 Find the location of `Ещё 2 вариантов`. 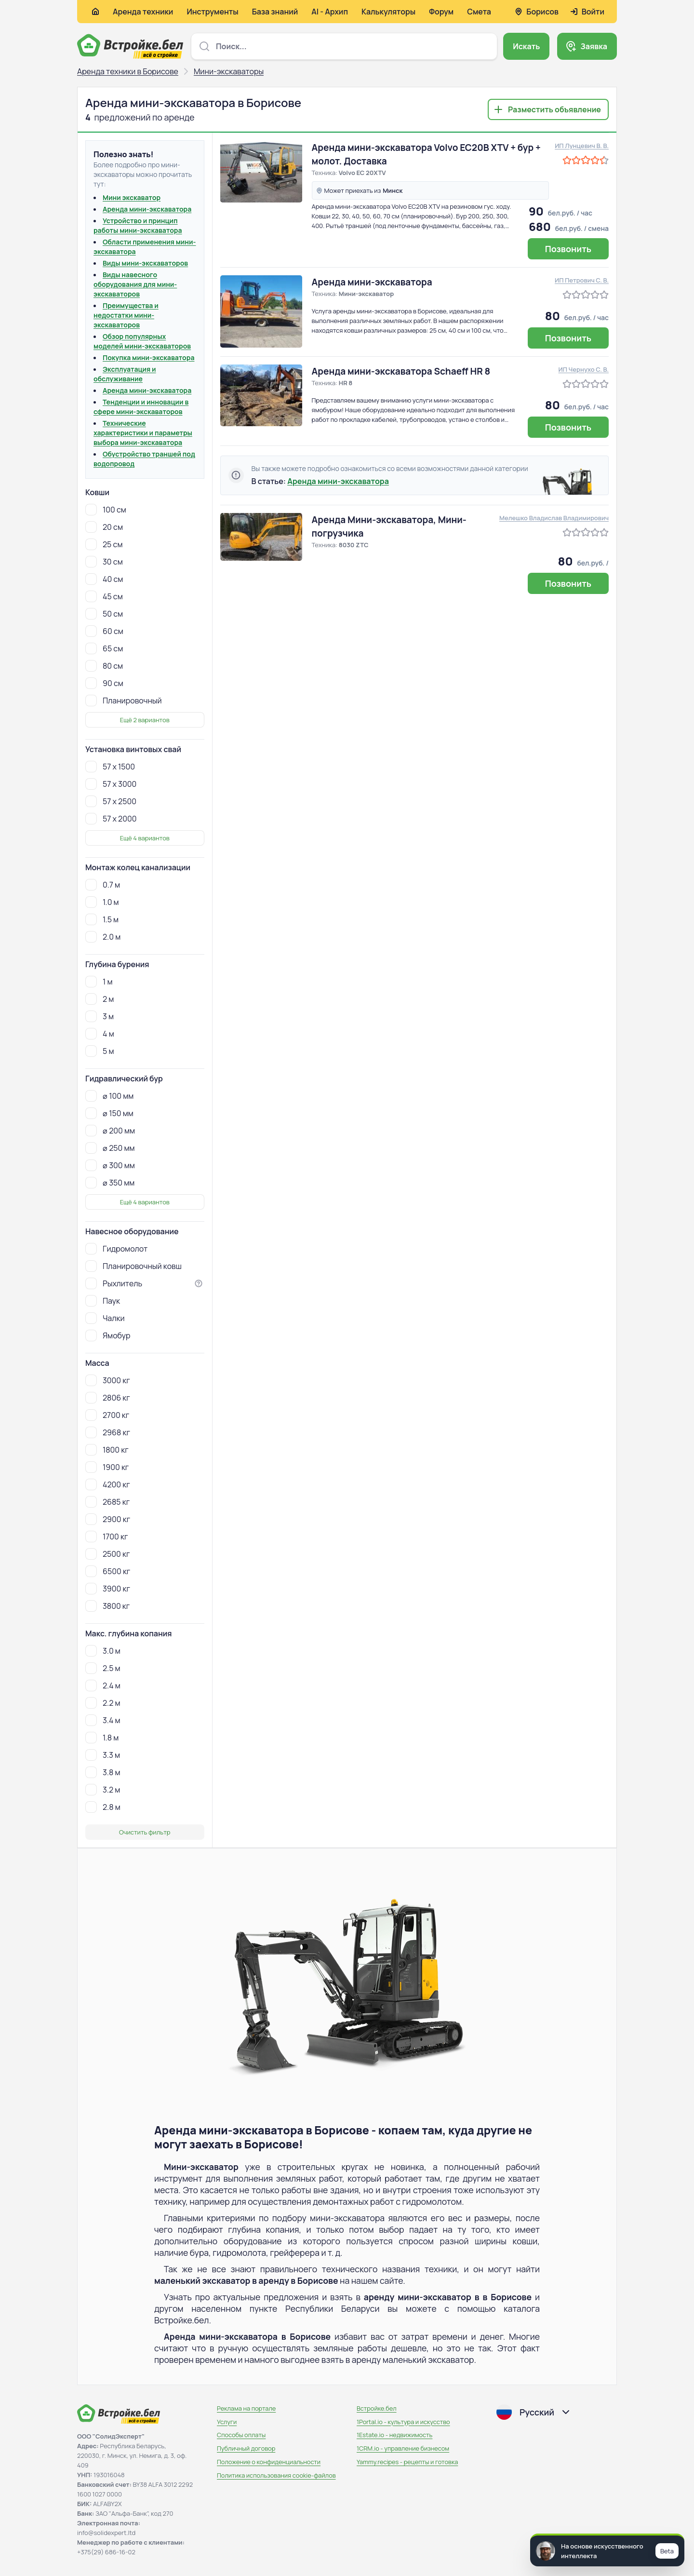

Ещё 2 вариантов is located at coordinates (145, 719).